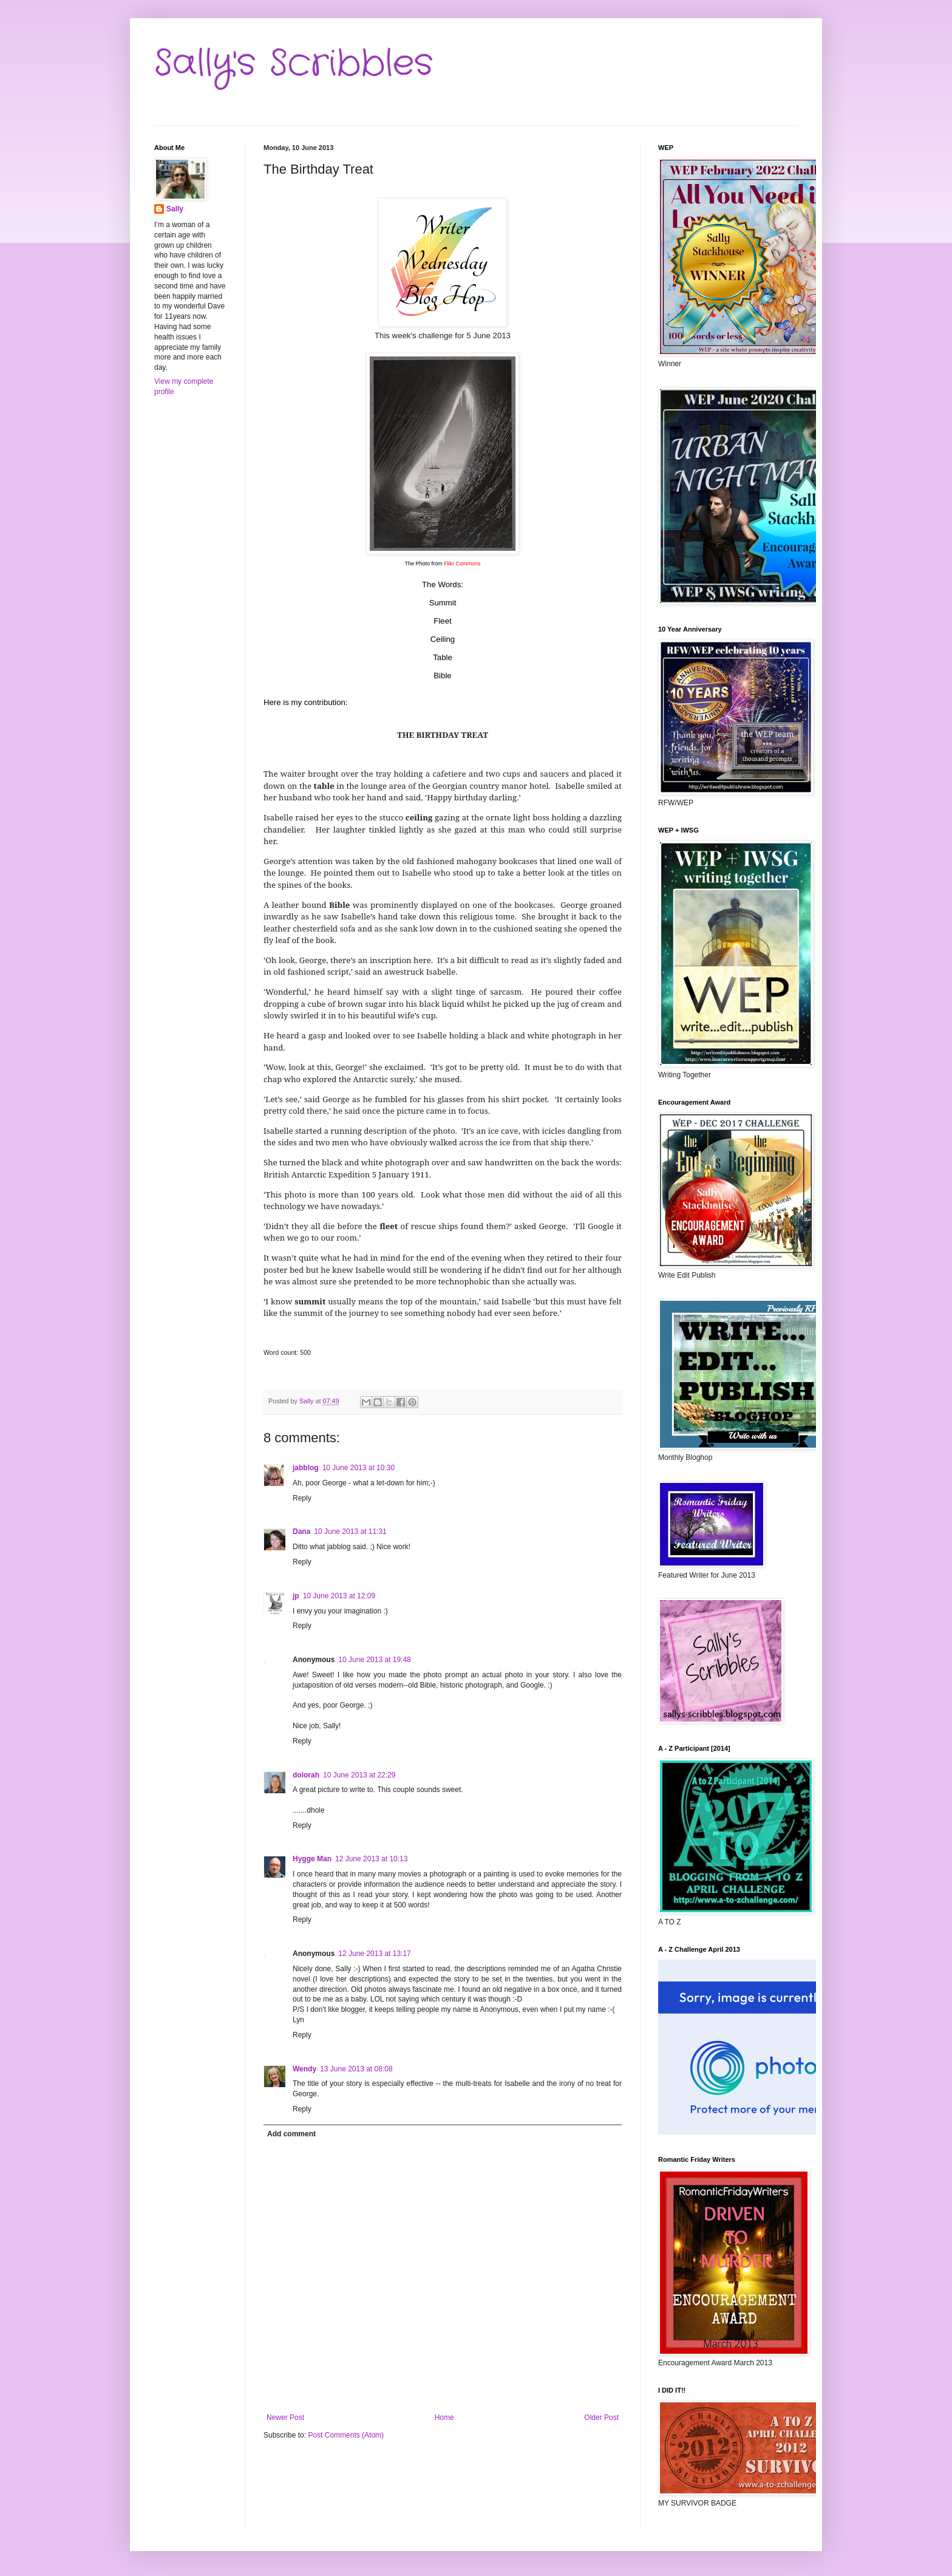  Describe the element at coordinates (359, 1775) in the screenshot. I see `10 June 2013 at 22:29` at that location.